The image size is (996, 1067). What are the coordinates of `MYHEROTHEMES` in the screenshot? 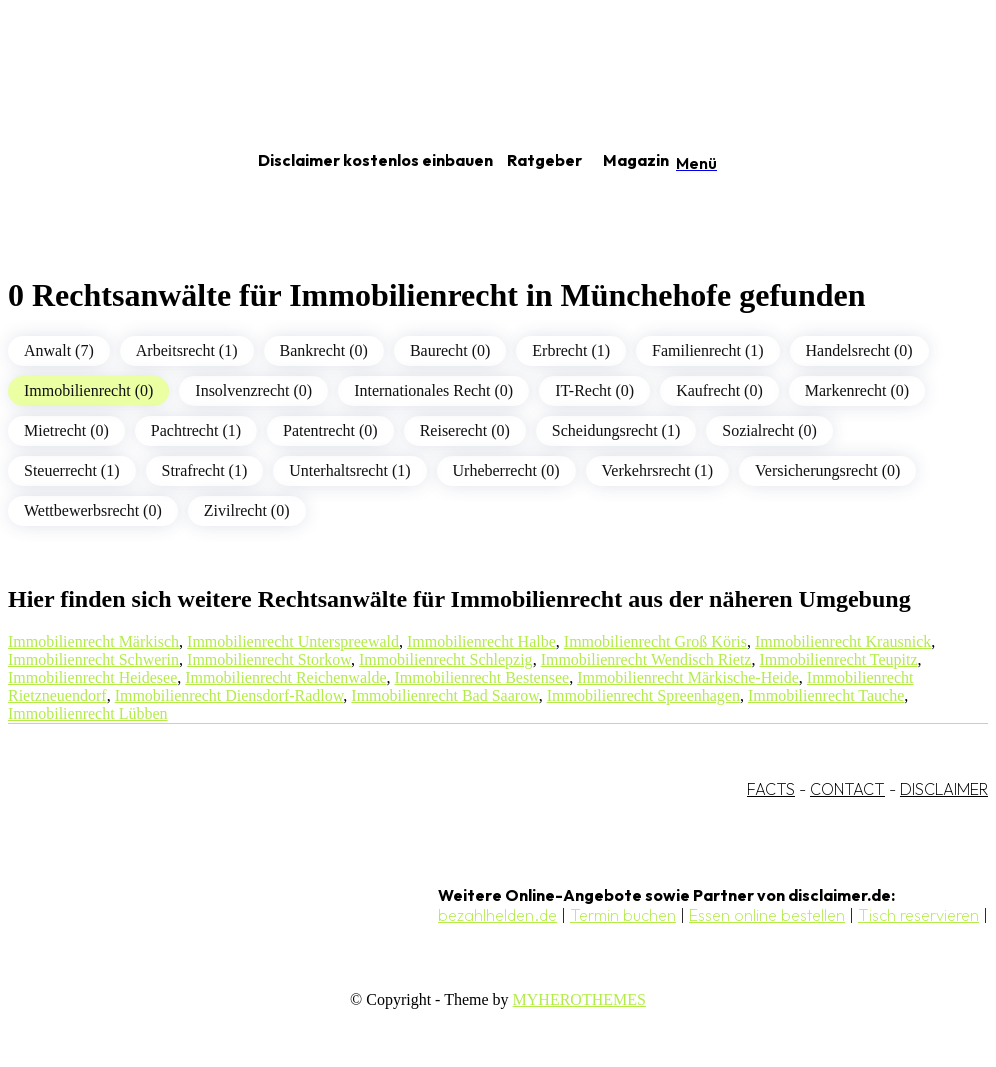 It's located at (579, 999).